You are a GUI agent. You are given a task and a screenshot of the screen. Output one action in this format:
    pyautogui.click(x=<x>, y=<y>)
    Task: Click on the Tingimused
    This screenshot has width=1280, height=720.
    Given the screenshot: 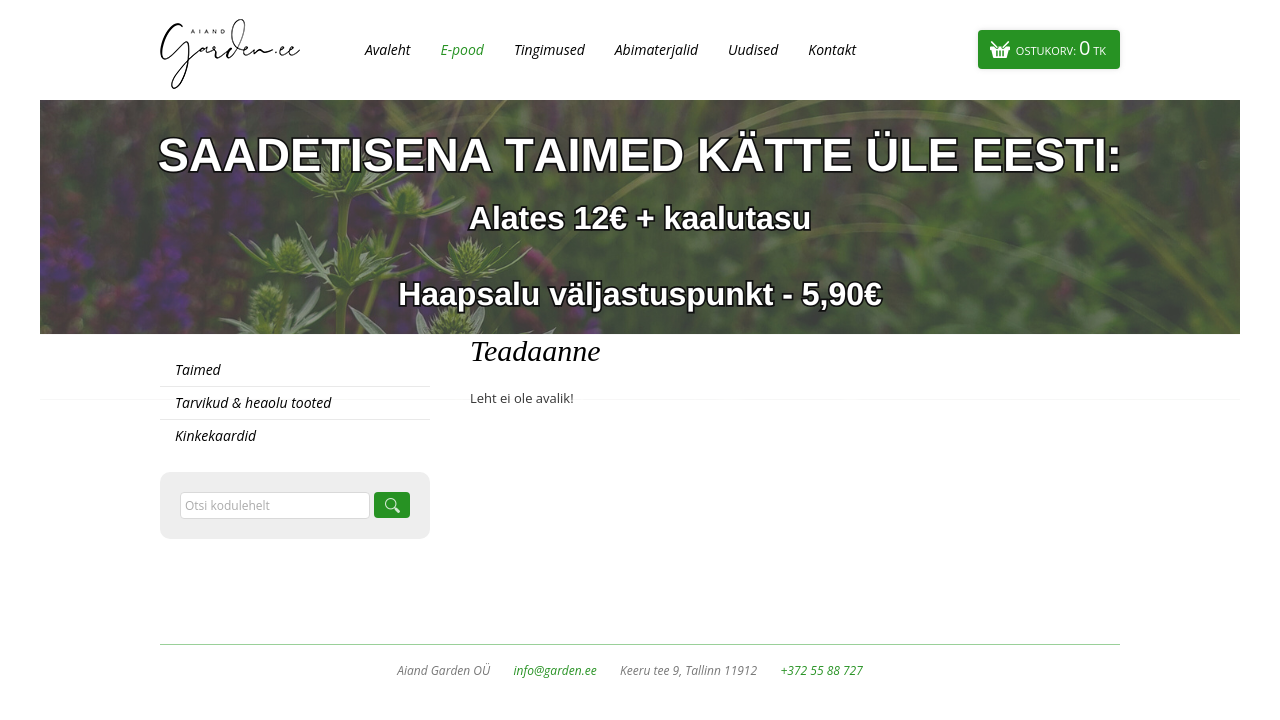 What is the action you would take?
    pyautogui.click(x=549, y=49)
    